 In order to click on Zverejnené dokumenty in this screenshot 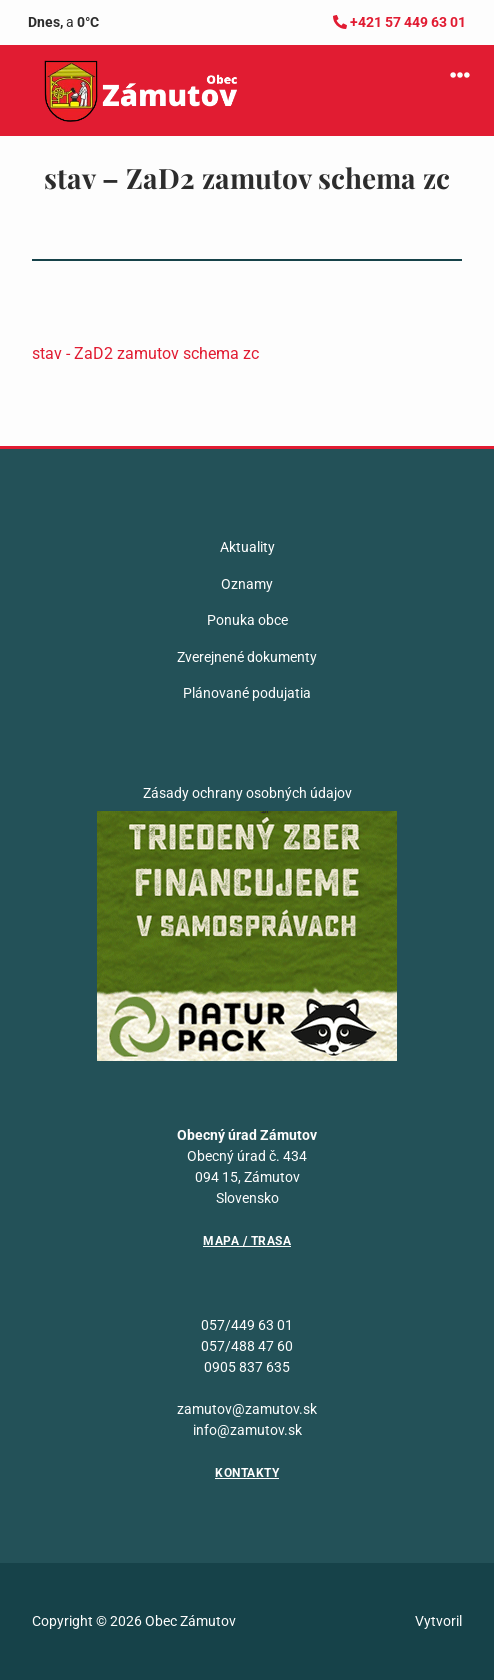, I will do `click(247, 657)`.